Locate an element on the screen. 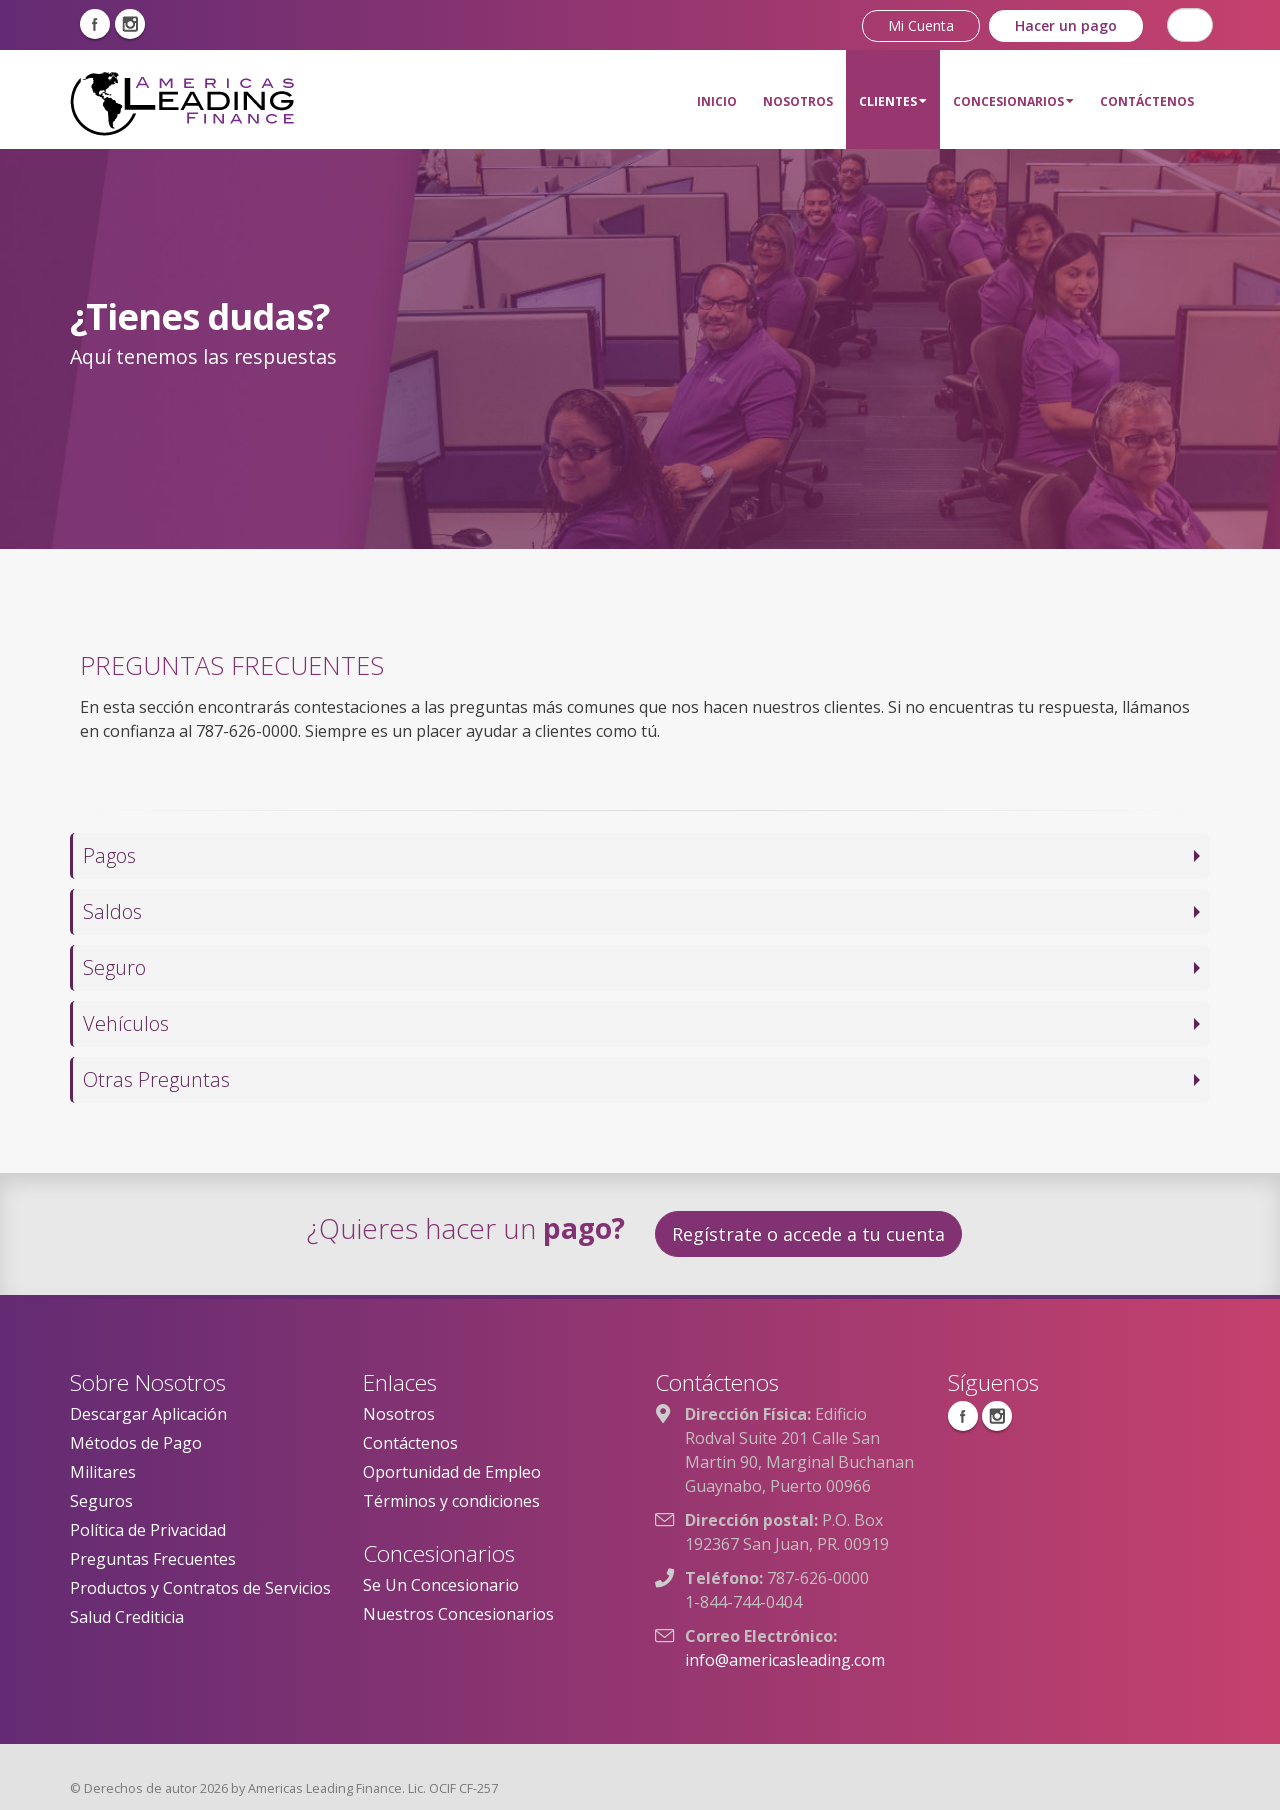  Política de Privacidad is located at coordinates (148, 1530).